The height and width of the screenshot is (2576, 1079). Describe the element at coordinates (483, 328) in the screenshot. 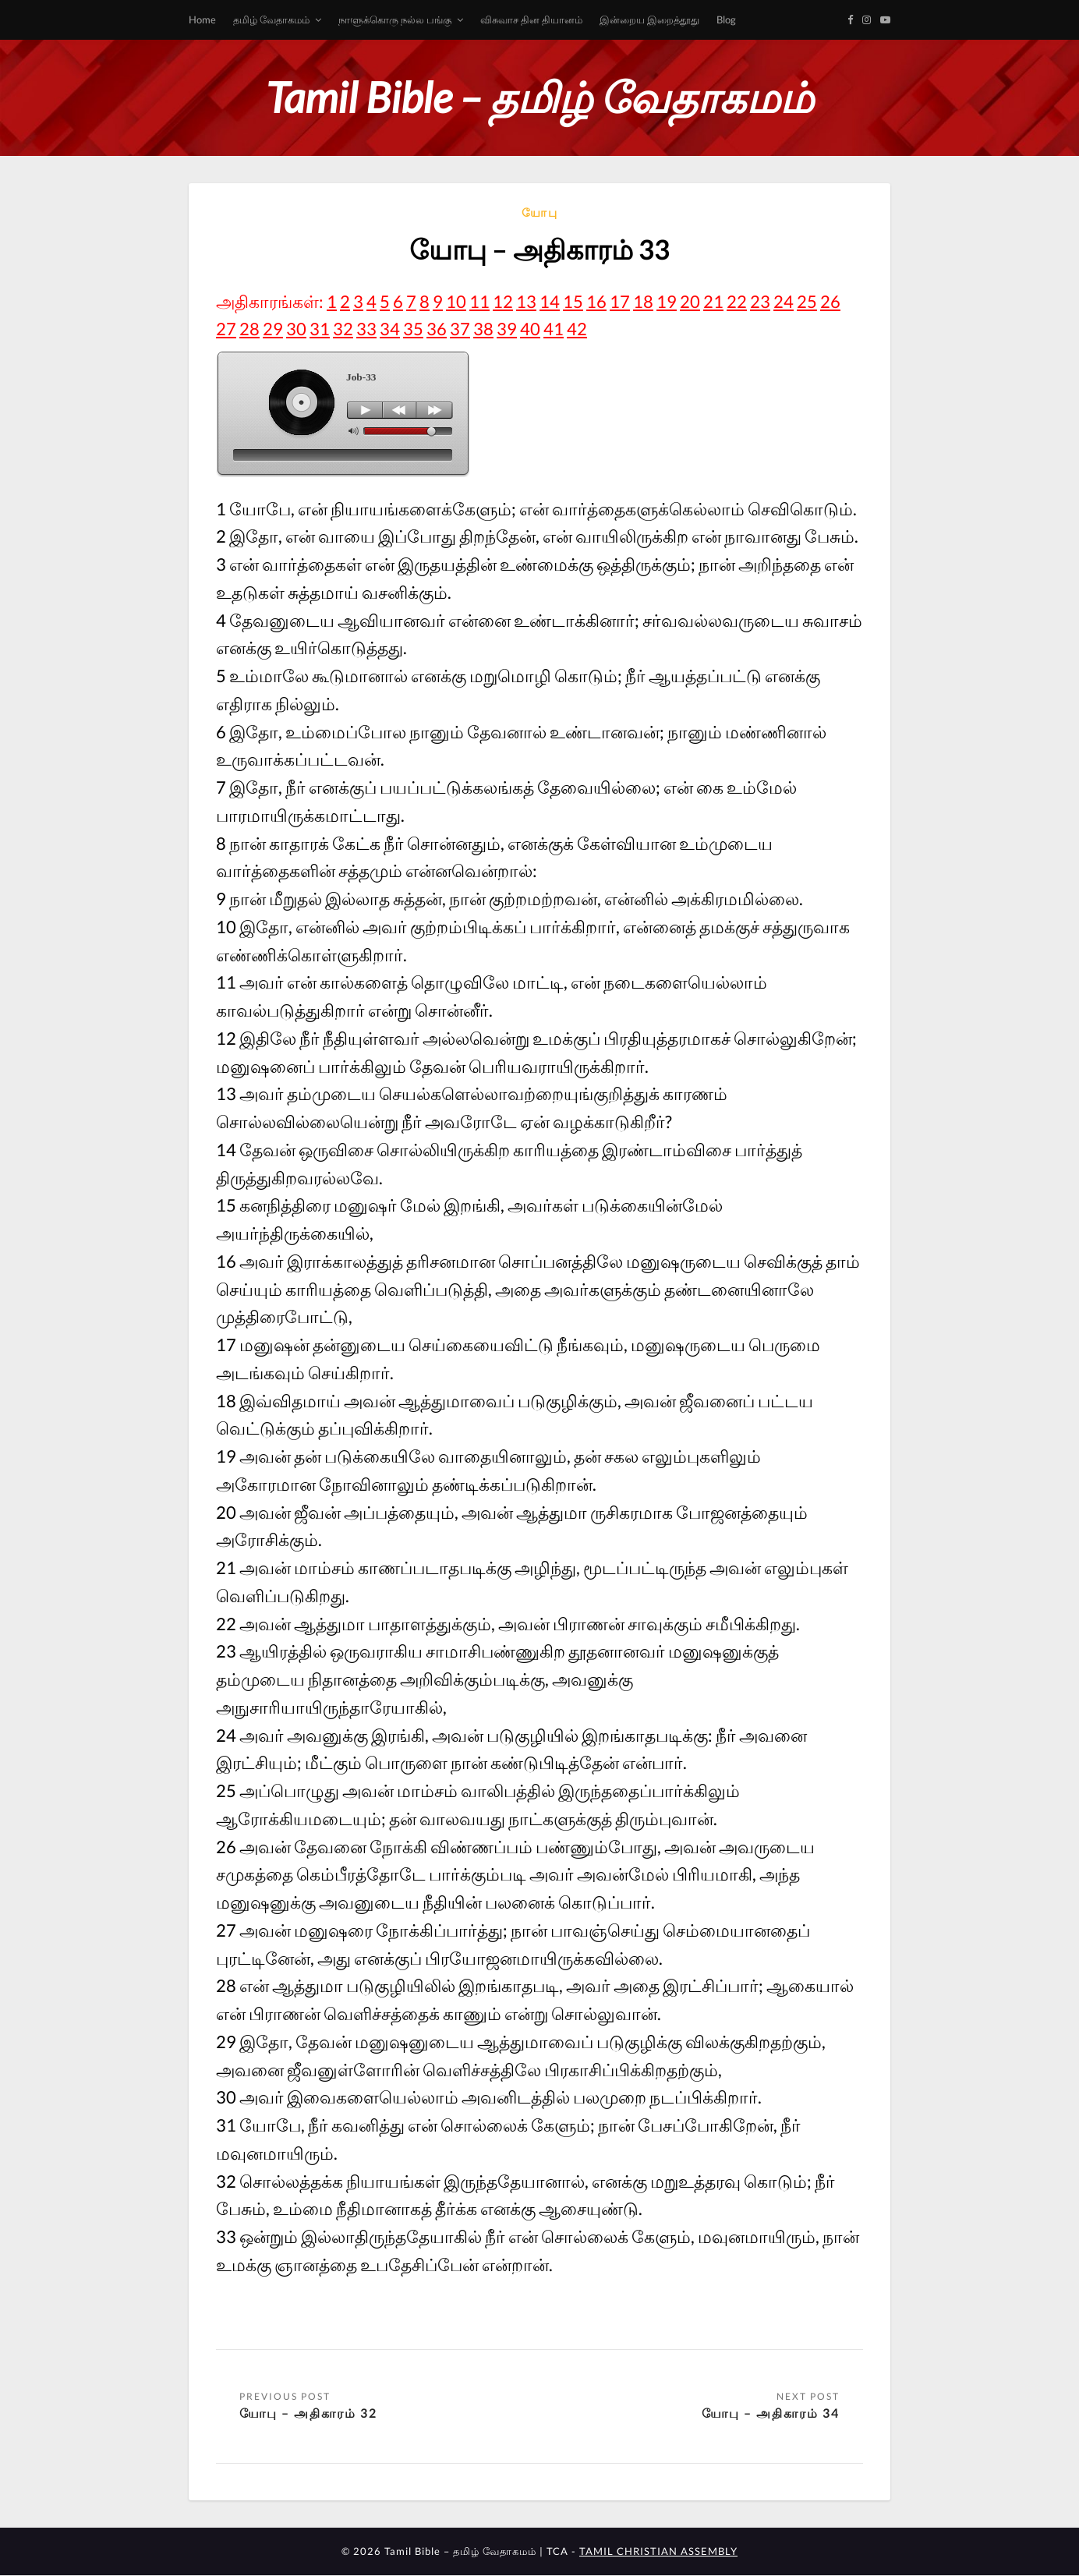

I see `38` at that location.